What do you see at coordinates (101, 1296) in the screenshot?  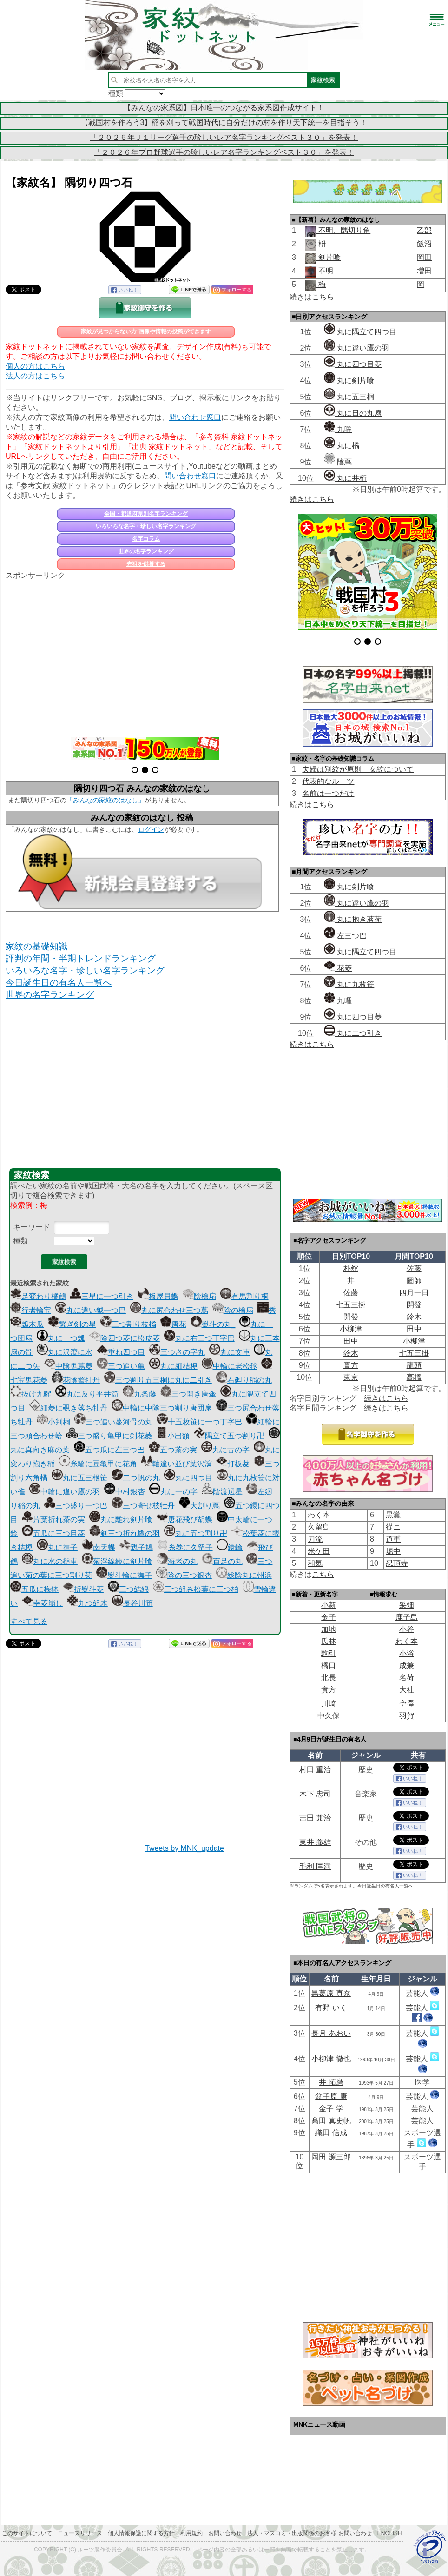 I see `三星に一つ引き` at bounding box center [101, 1296].